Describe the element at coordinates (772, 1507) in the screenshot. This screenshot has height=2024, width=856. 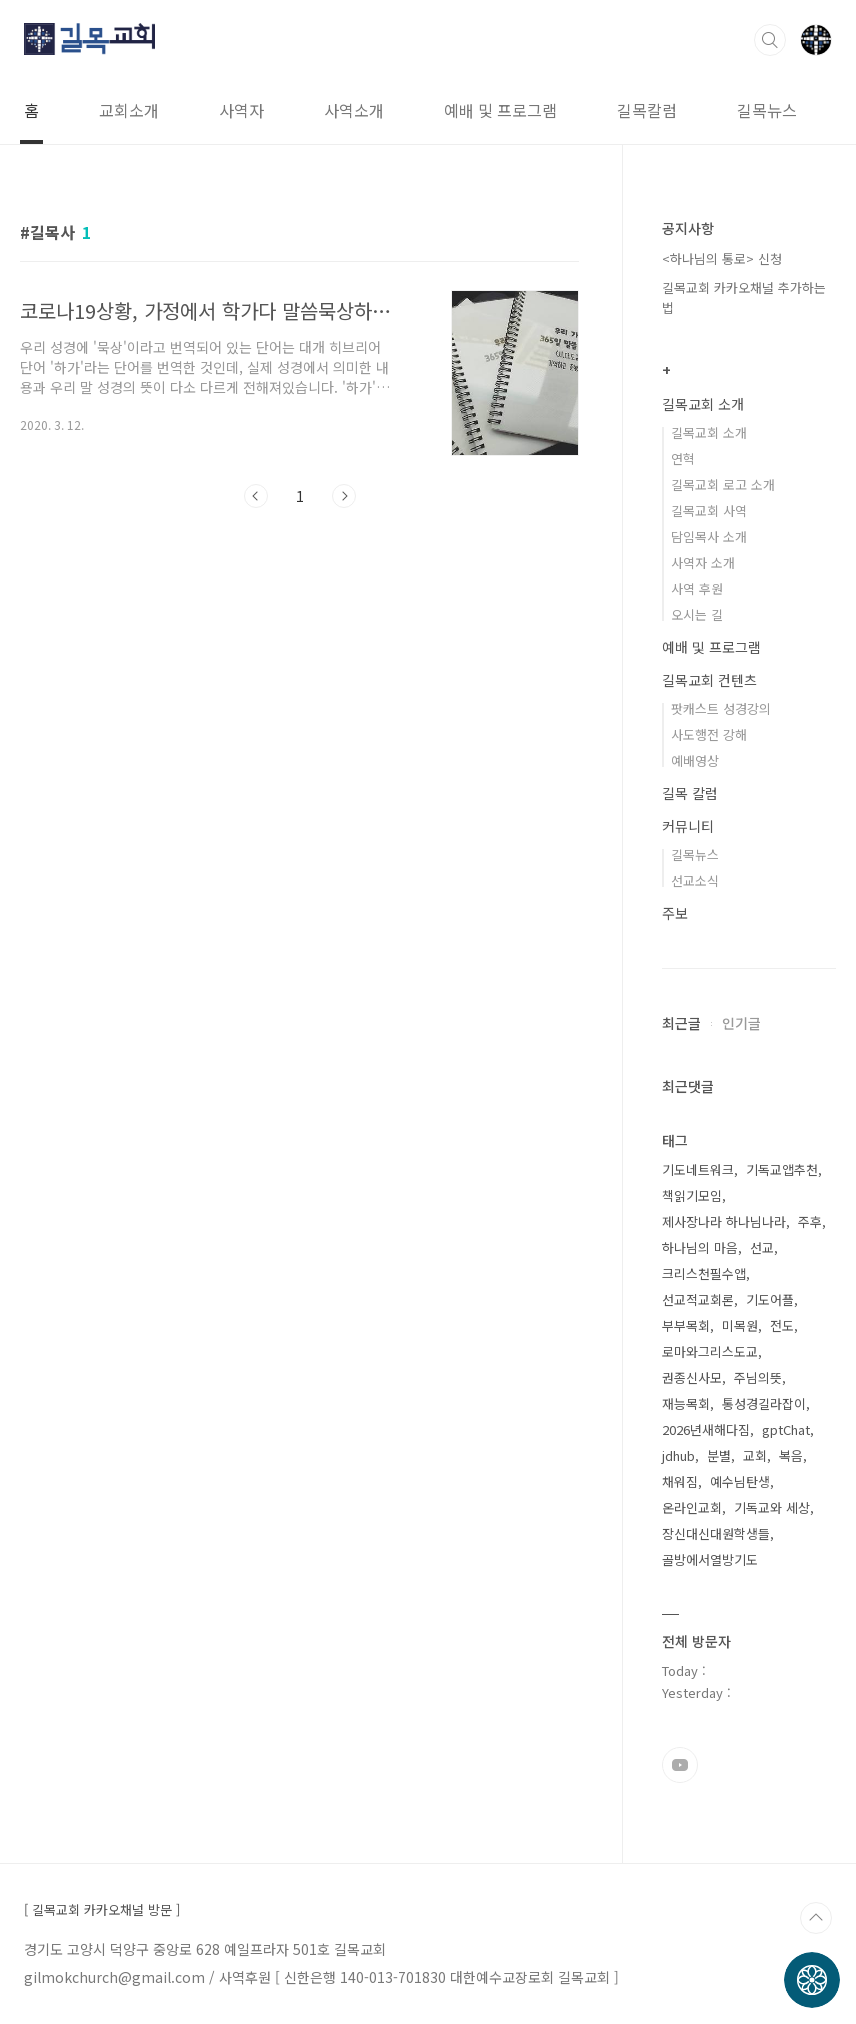
I see `기독교와 세상` at that location.